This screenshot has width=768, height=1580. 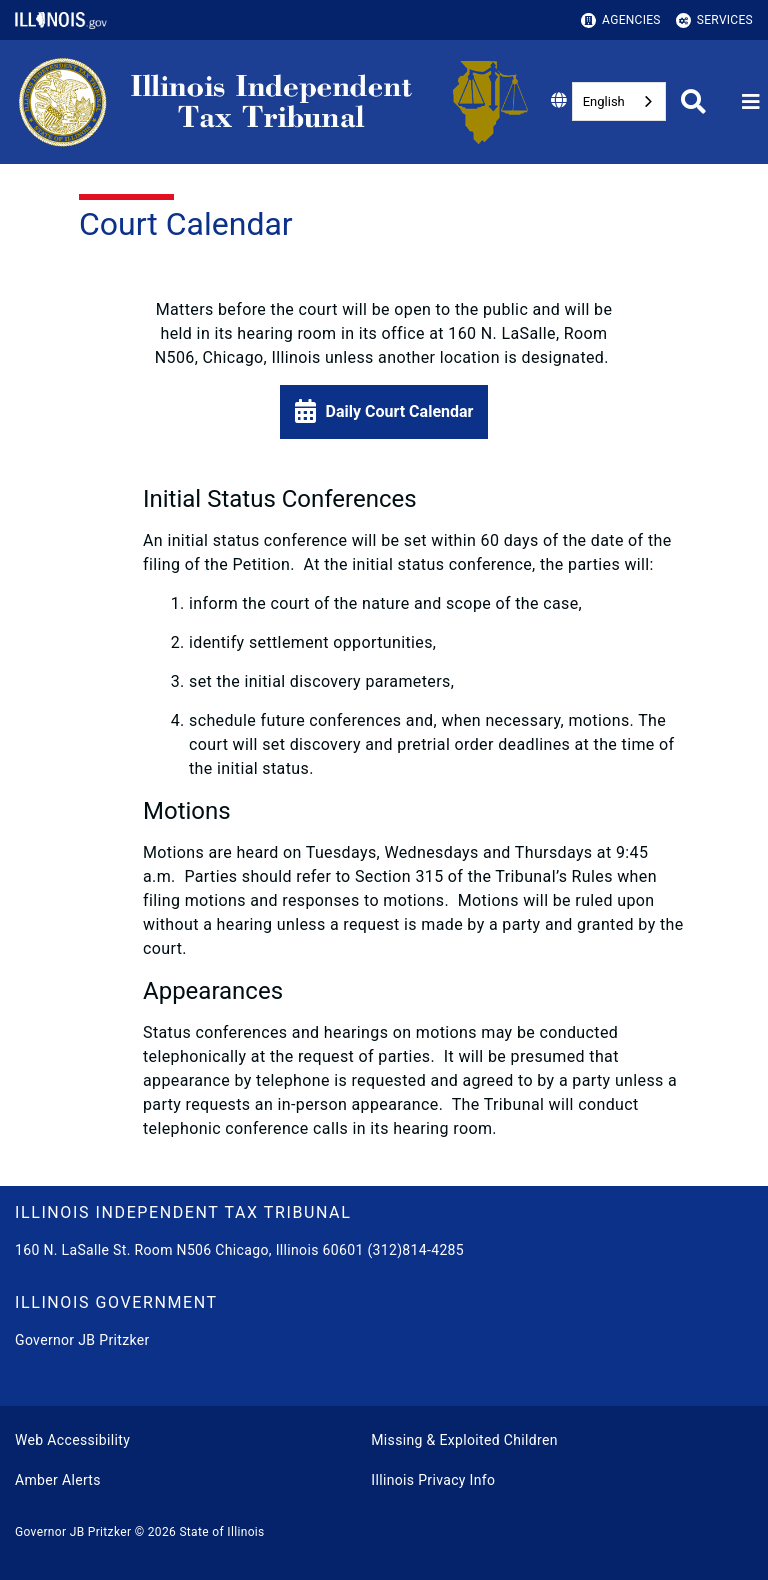 I want to click on State of Illinois, so click(x=221, y=1532).